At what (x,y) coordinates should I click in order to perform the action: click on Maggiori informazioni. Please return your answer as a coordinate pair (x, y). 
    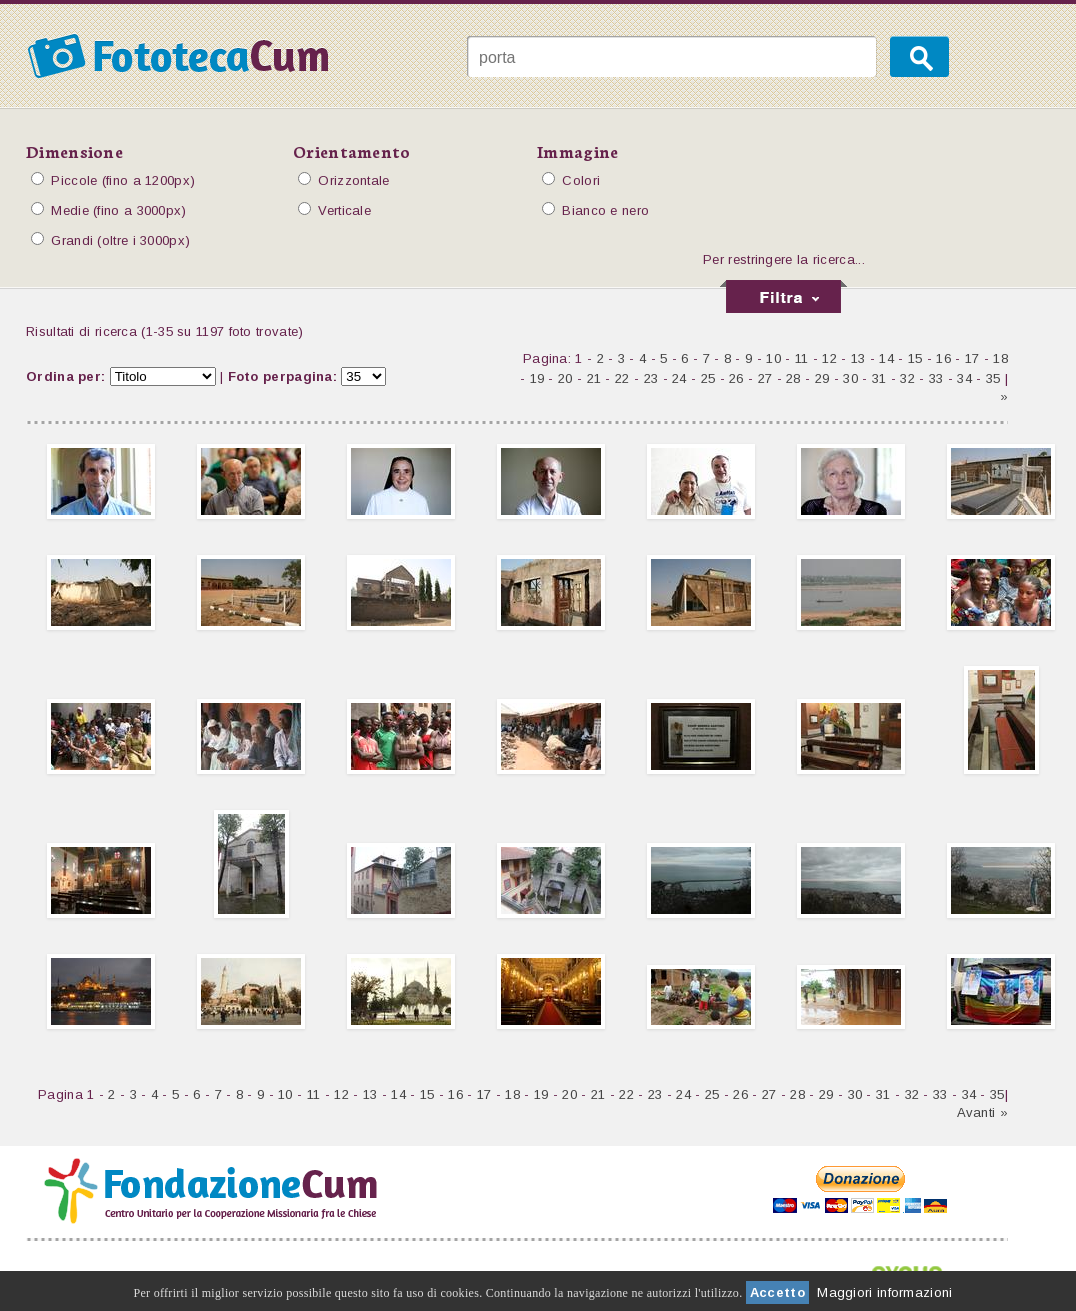
    Looking at the image, I should click on (884, 1292).